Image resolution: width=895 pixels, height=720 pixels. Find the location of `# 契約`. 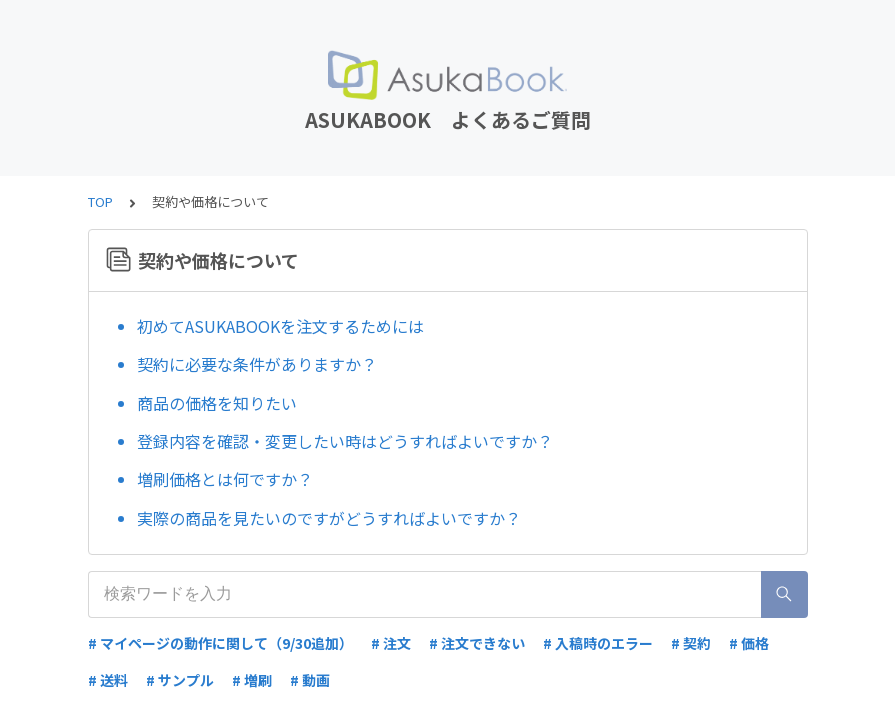

# 契約 is located at coordinates (691, 643).